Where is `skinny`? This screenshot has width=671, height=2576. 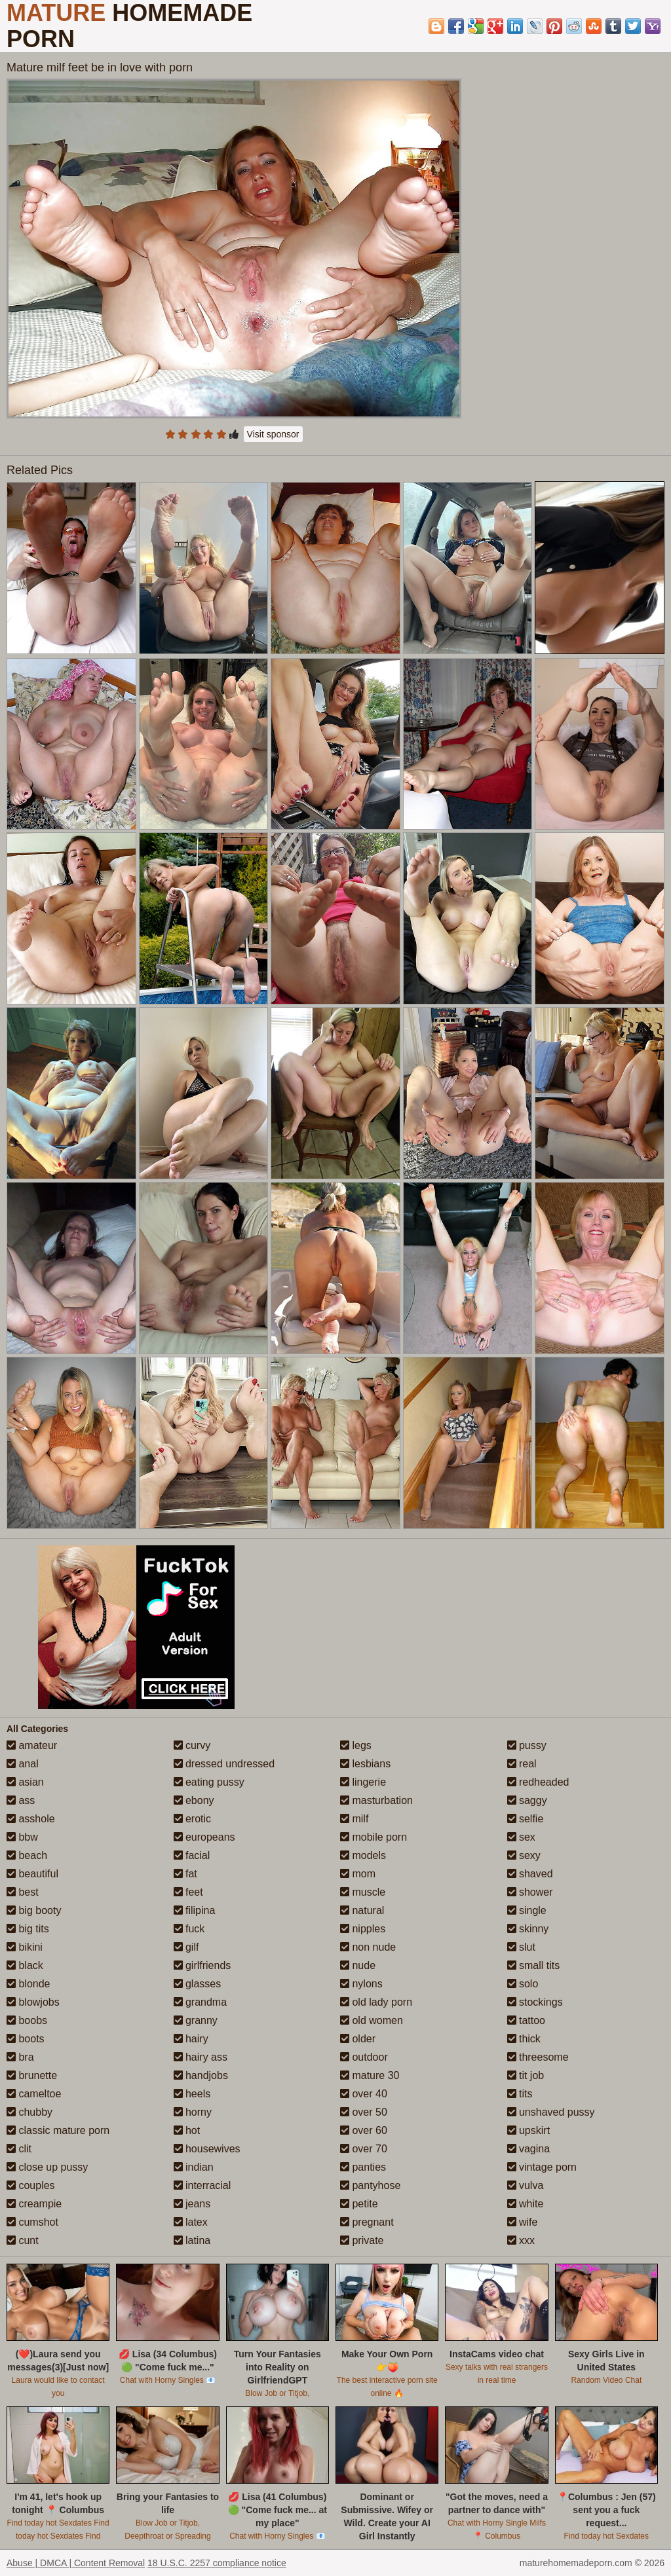 skinny is located at coordinates (528, 1928).